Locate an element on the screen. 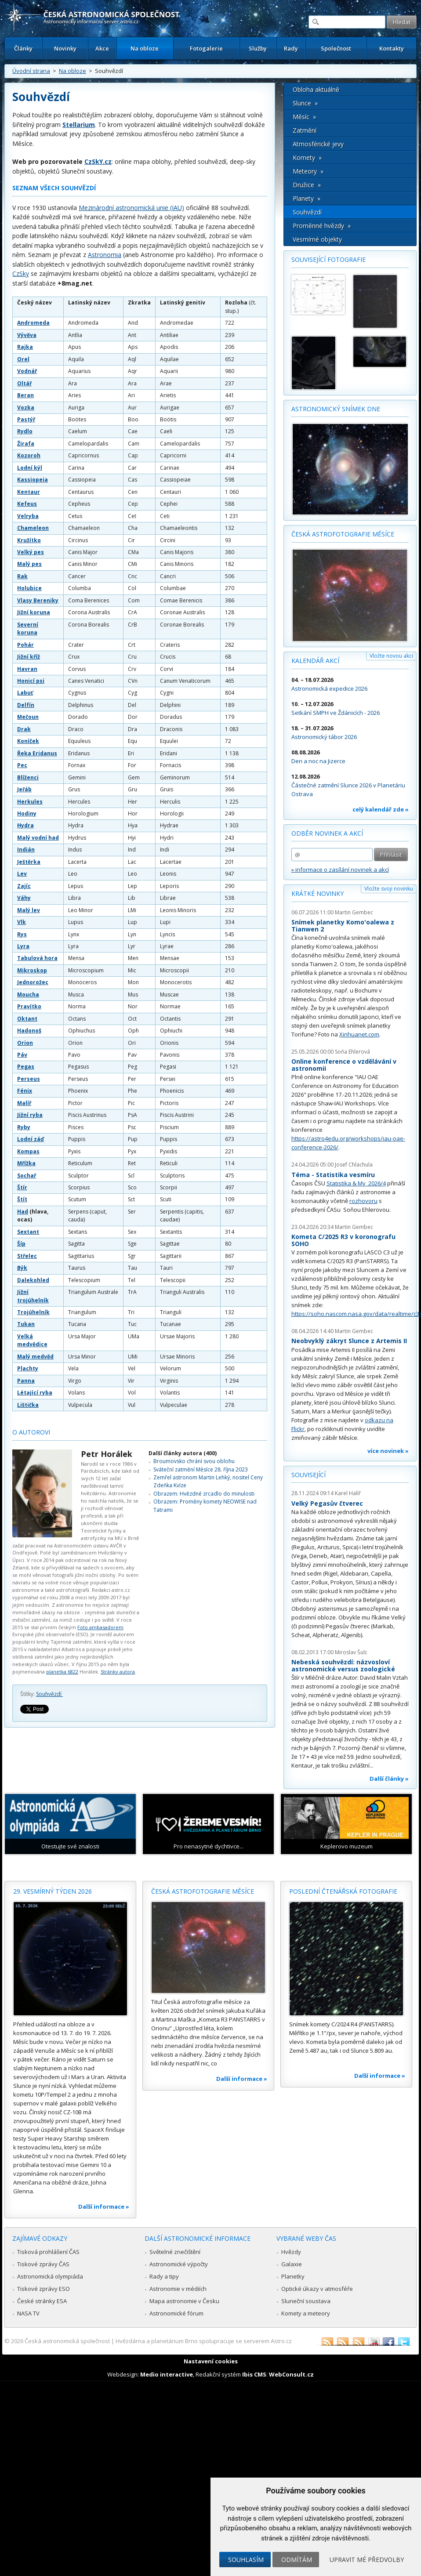 This screenshot has height=2576, width=421. Mezinárodní astronomická unie (IAU) is located at coordinates (131, 207).